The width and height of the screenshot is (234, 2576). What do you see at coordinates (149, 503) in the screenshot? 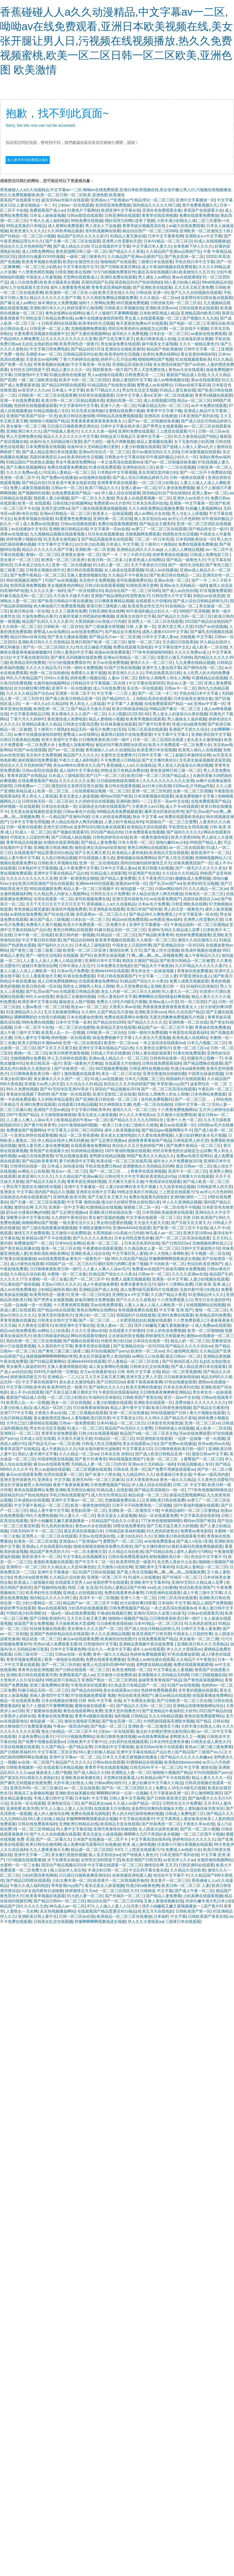
I see `日本东京热系列在线` at bounding box center [149, 503].